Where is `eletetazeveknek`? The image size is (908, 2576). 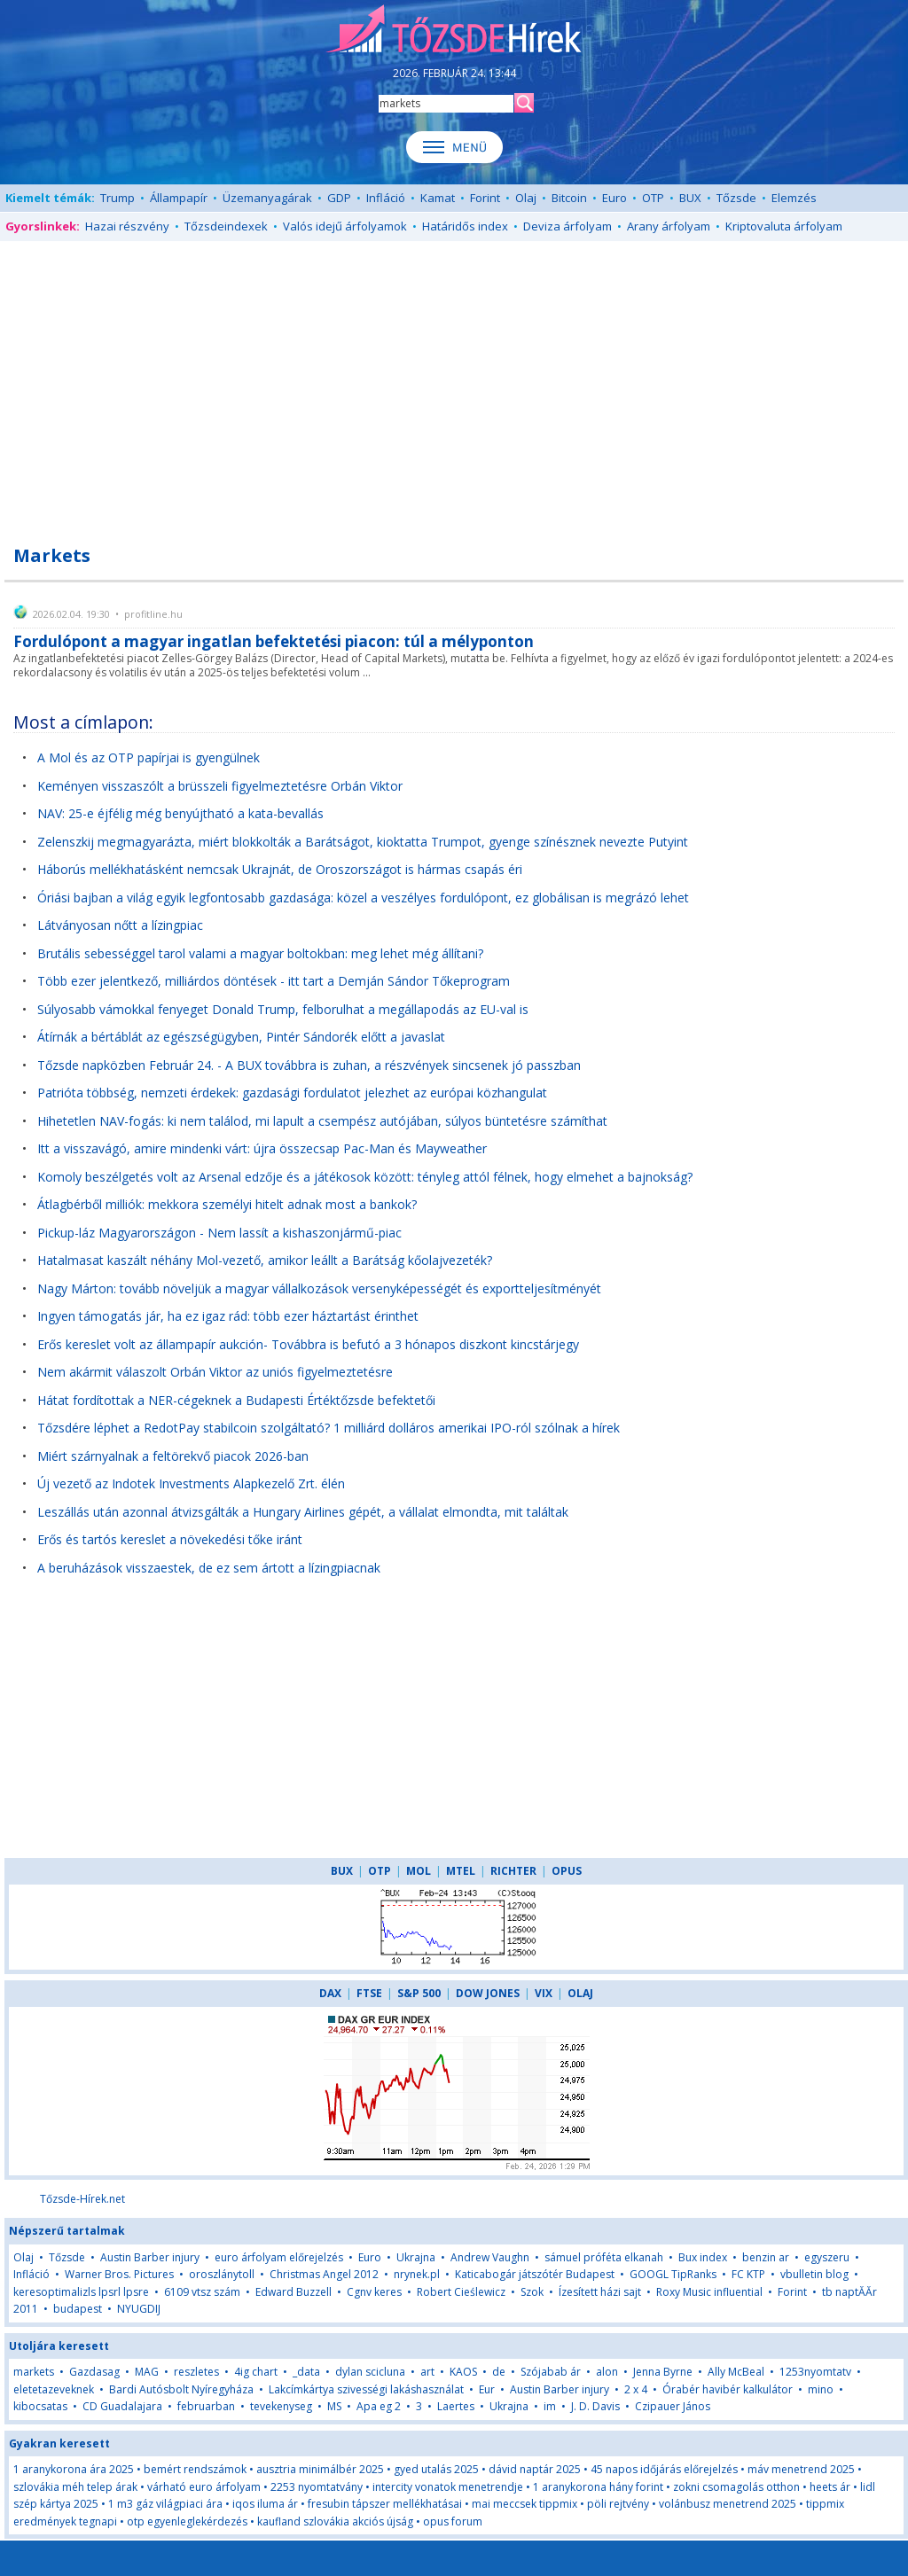 eletetazeveknek is located at coordinates (53, 2389).